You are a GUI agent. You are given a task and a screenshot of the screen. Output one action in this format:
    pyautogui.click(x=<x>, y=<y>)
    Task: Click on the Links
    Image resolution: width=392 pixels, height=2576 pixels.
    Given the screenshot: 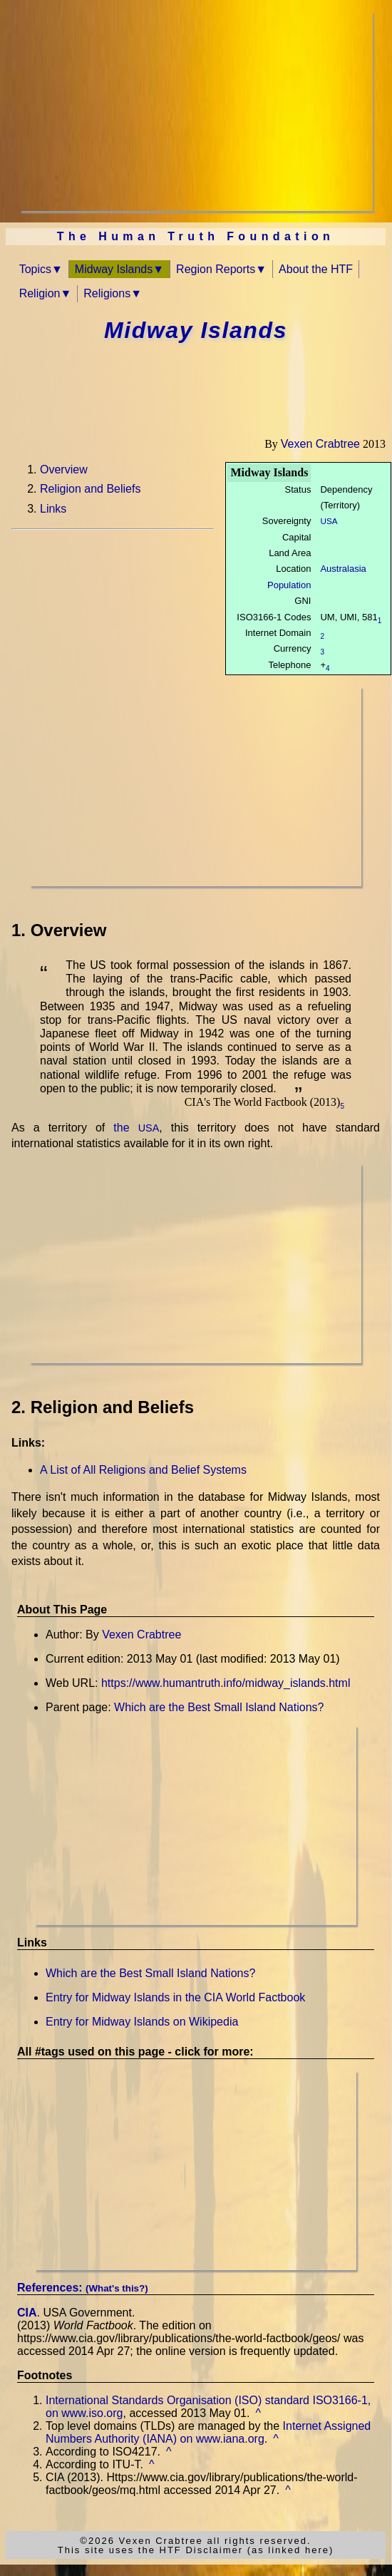 What is the action you would take?
    pyautogui.click(x=53, y=509)
    